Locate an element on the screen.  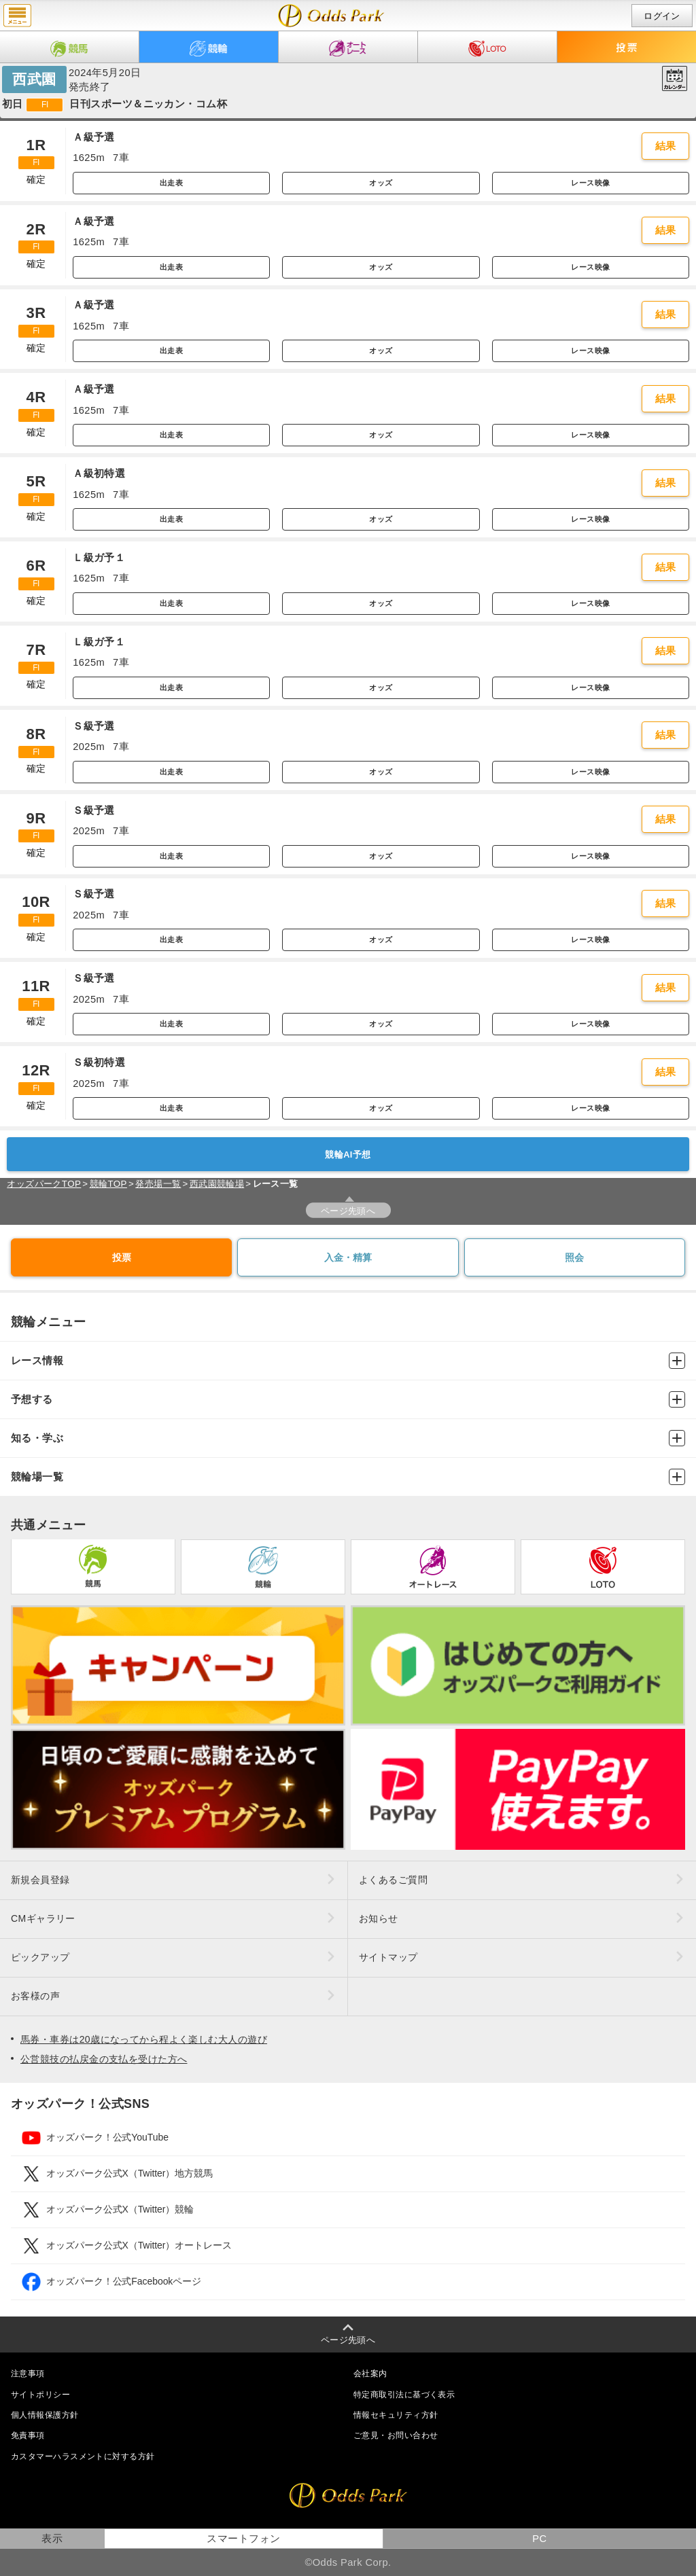
競輪場一覧 is located at coordinates (348, 1477).